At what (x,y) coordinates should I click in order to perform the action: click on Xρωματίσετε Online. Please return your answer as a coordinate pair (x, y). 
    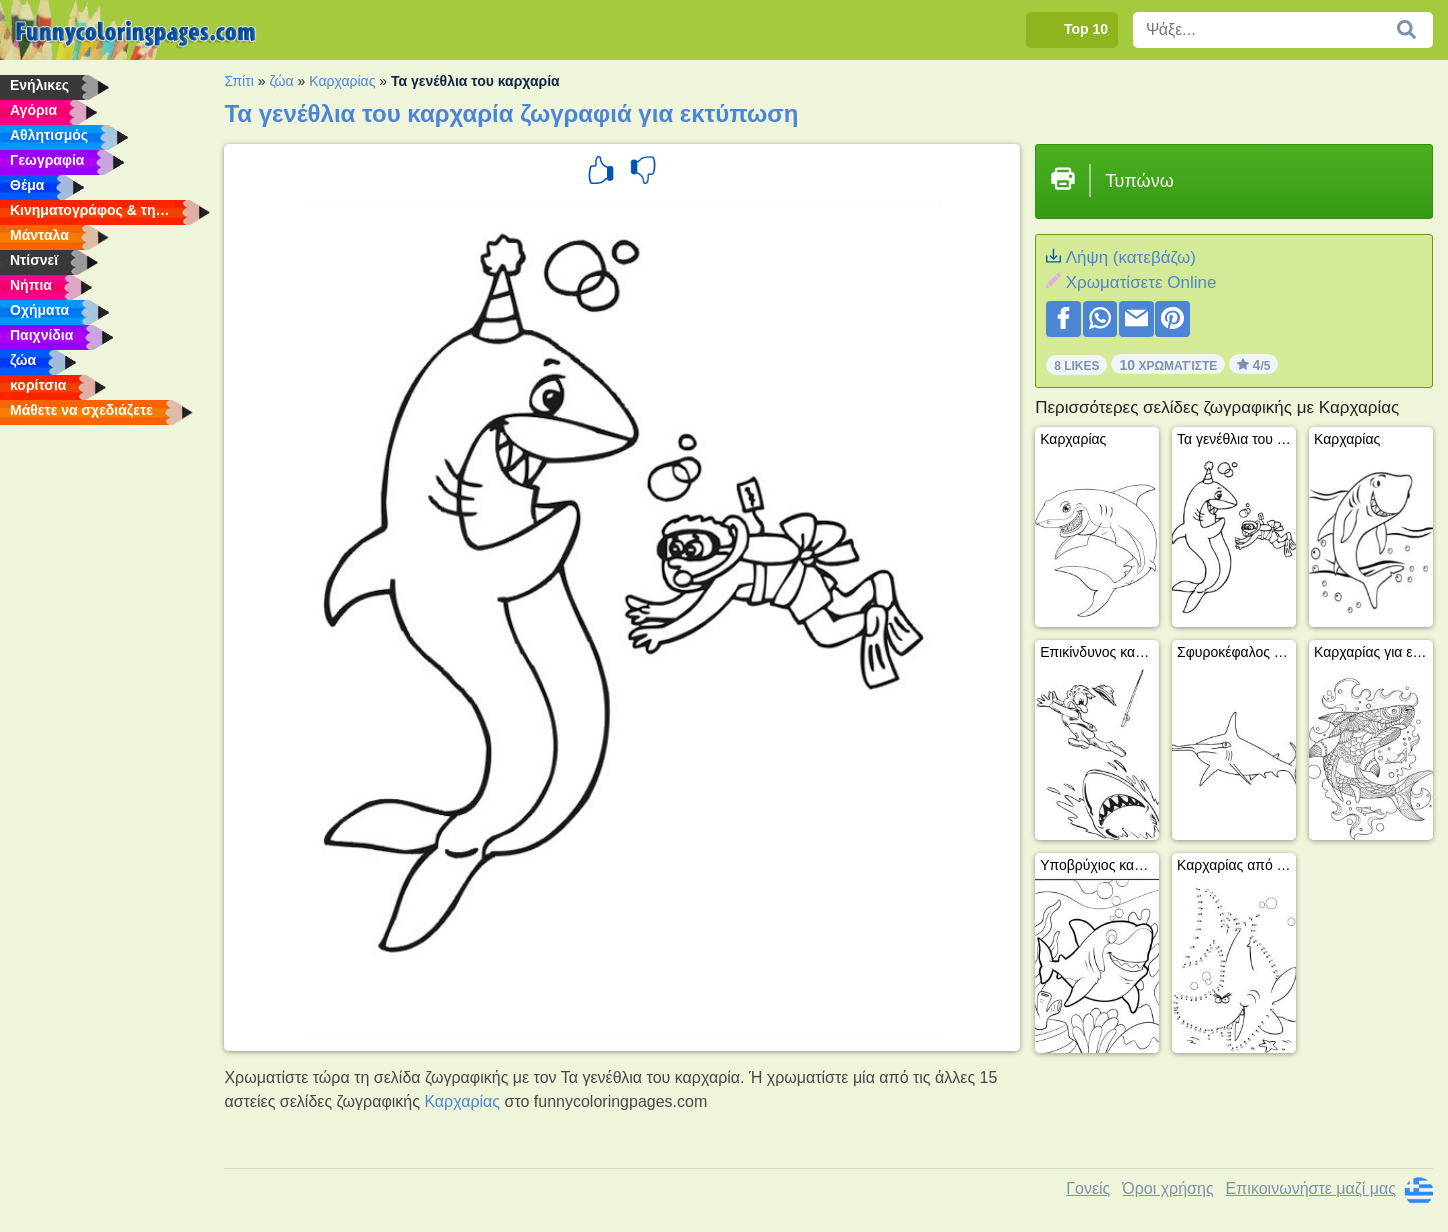
    Looking at the image, I should click on (1141, 282).